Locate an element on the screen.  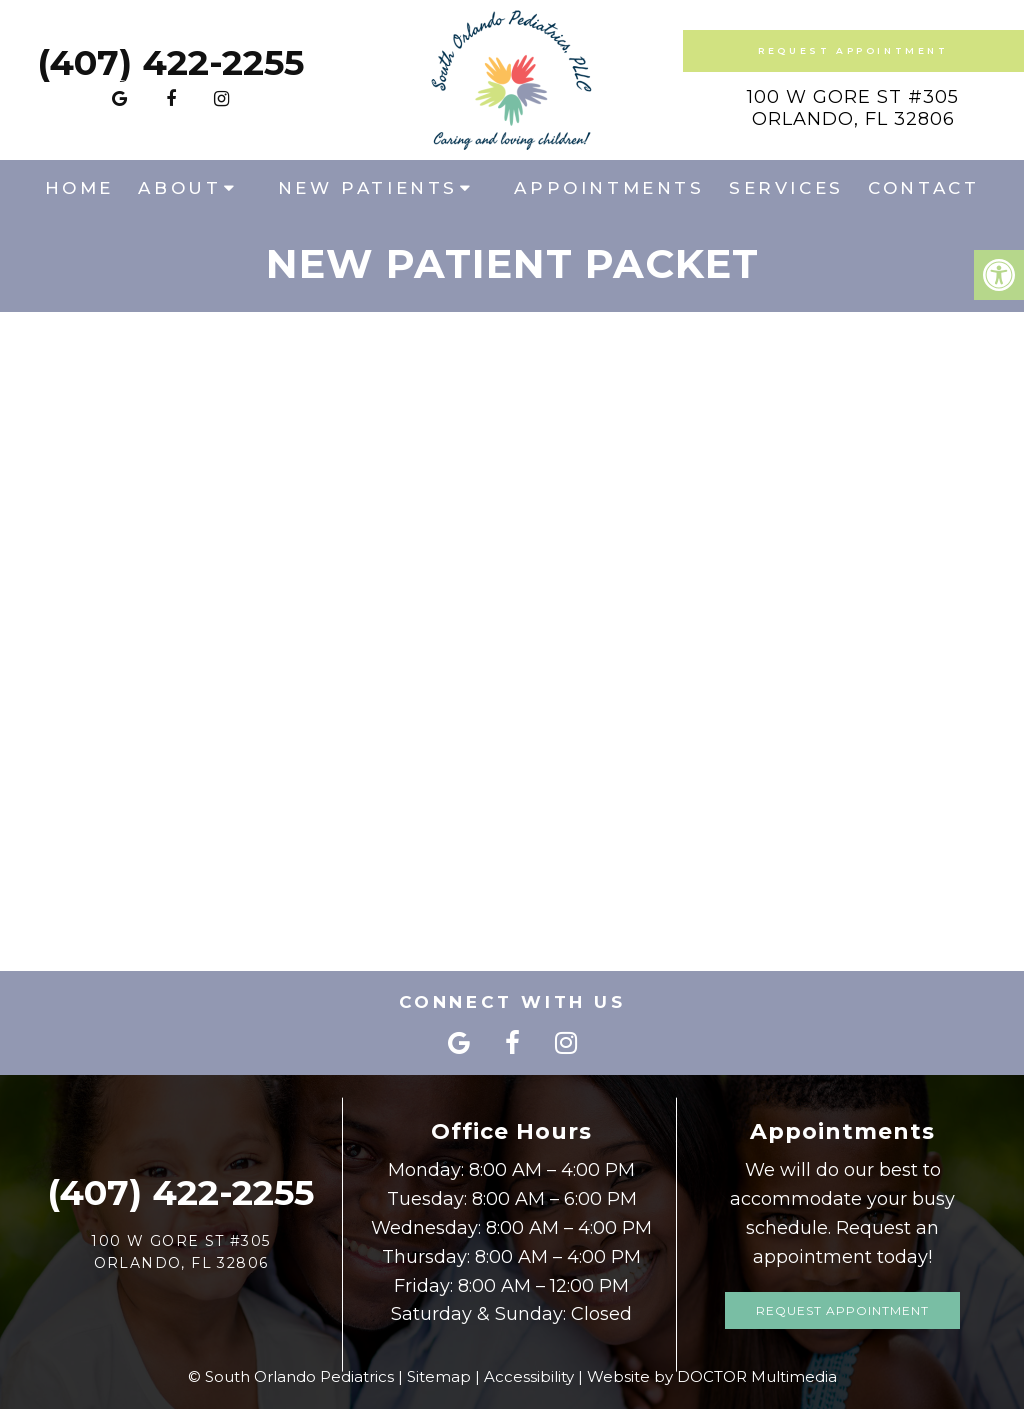
Contact is located at coordinates (923, 188).